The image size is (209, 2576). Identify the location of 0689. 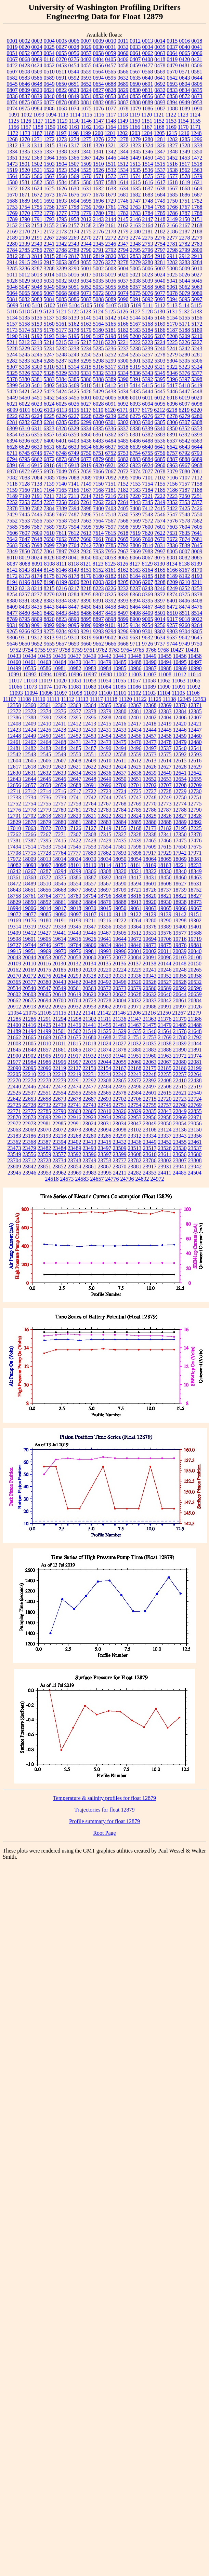
(123, 84).